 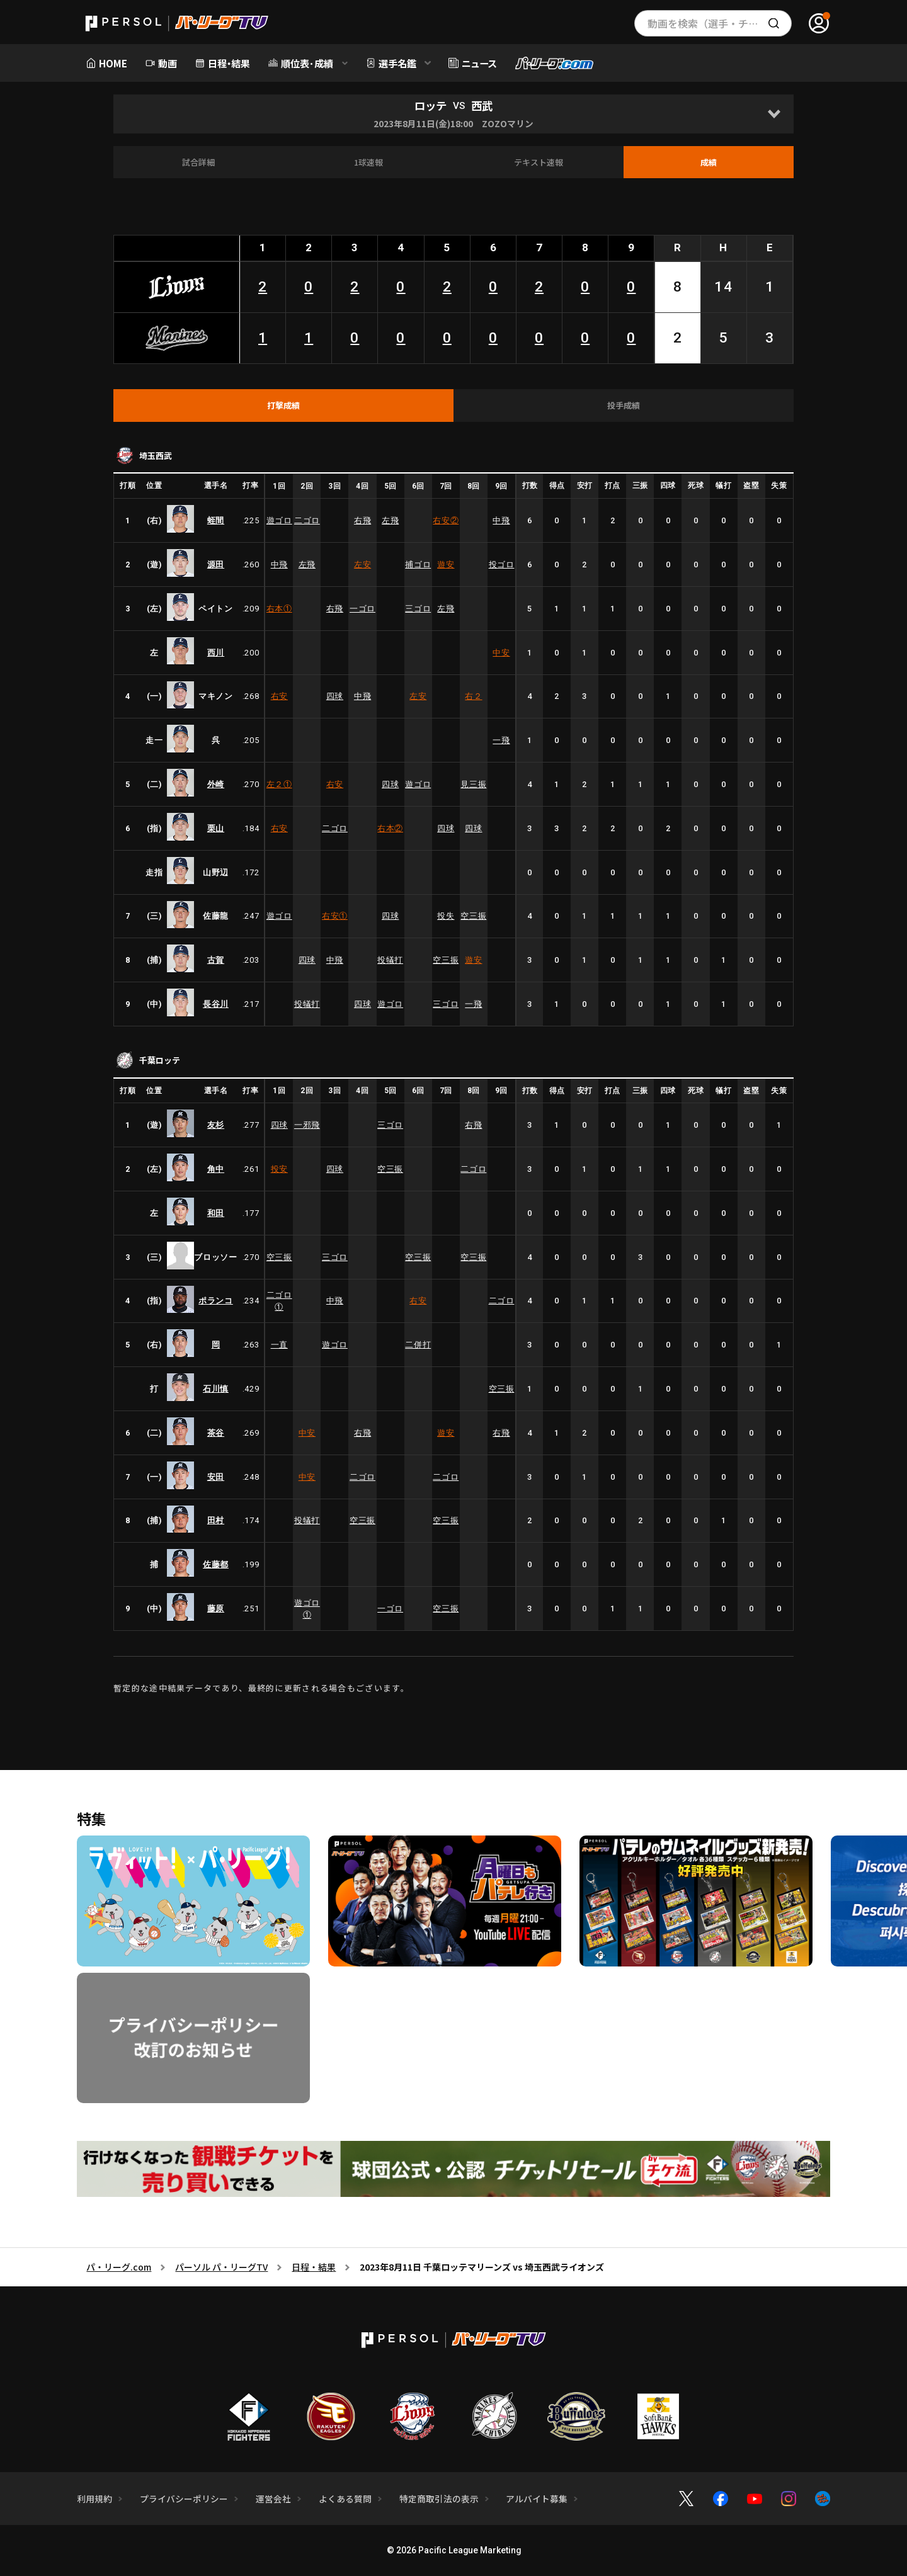 What do you see at coordinates (279, 784) in the screenshot?
I see `左２` at bounding box center [279, 784].